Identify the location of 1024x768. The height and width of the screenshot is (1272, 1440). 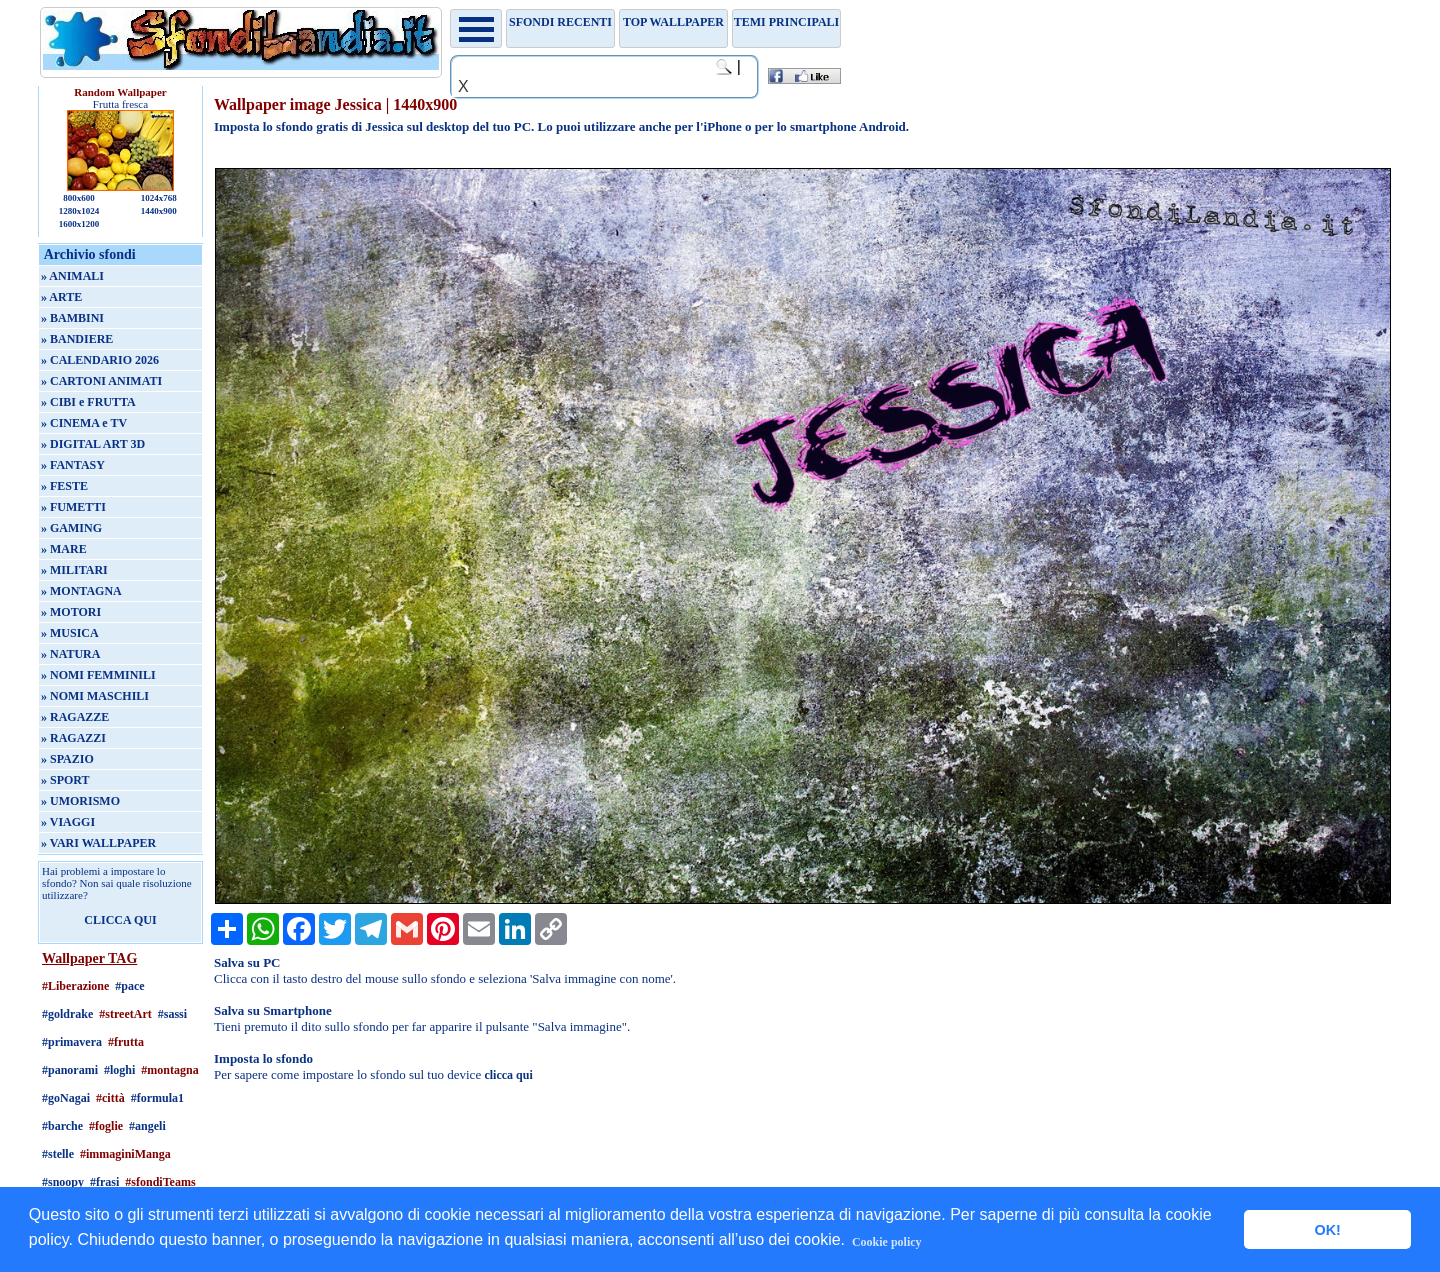
(159, 198).